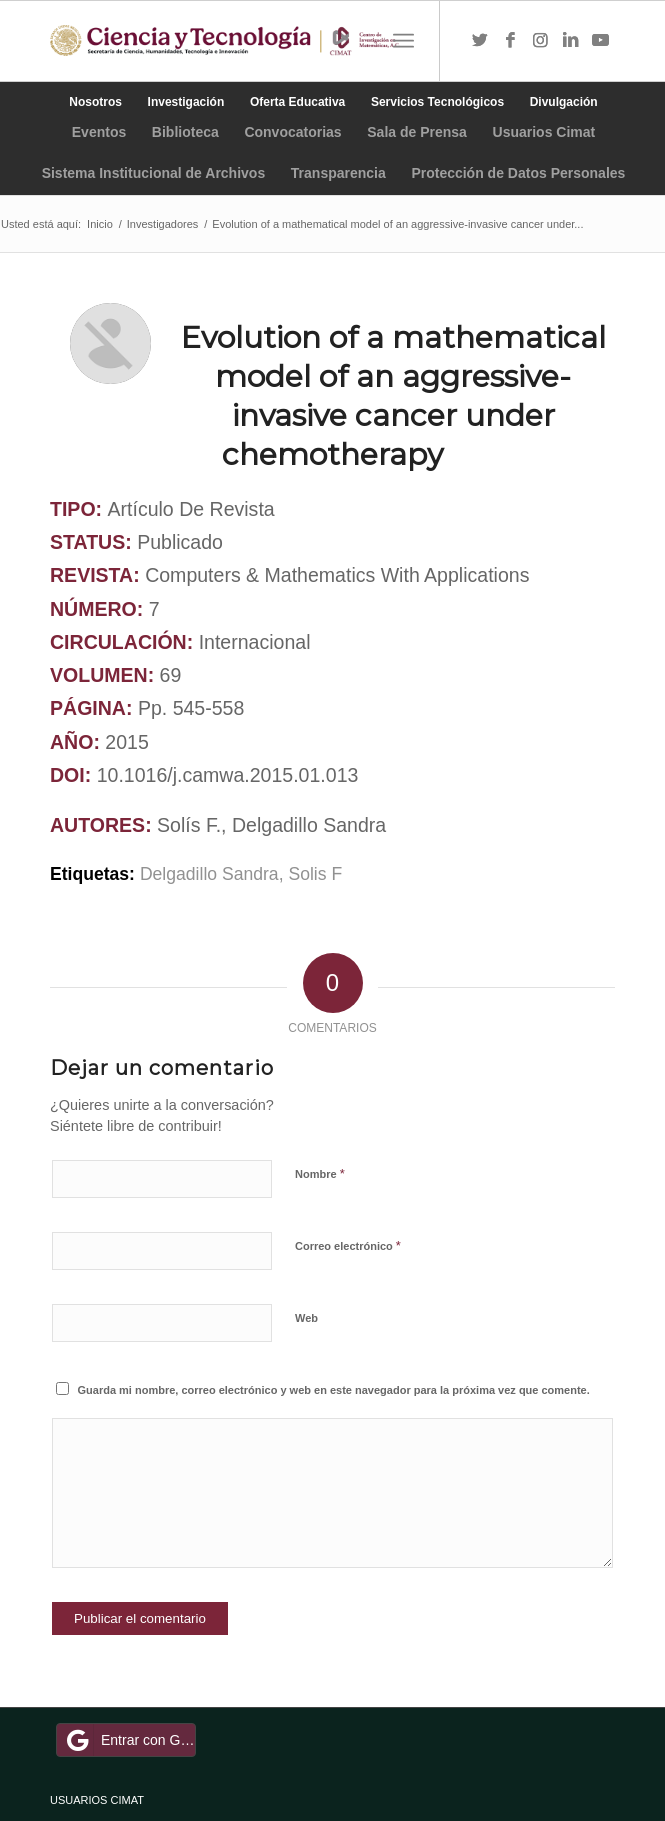 The width and height of the screenshot is (665, 1821). What do you see at coordinates (510, 41) in the screenshot?
I see `[Link to Facebook]` at bounding box center [510, 41].